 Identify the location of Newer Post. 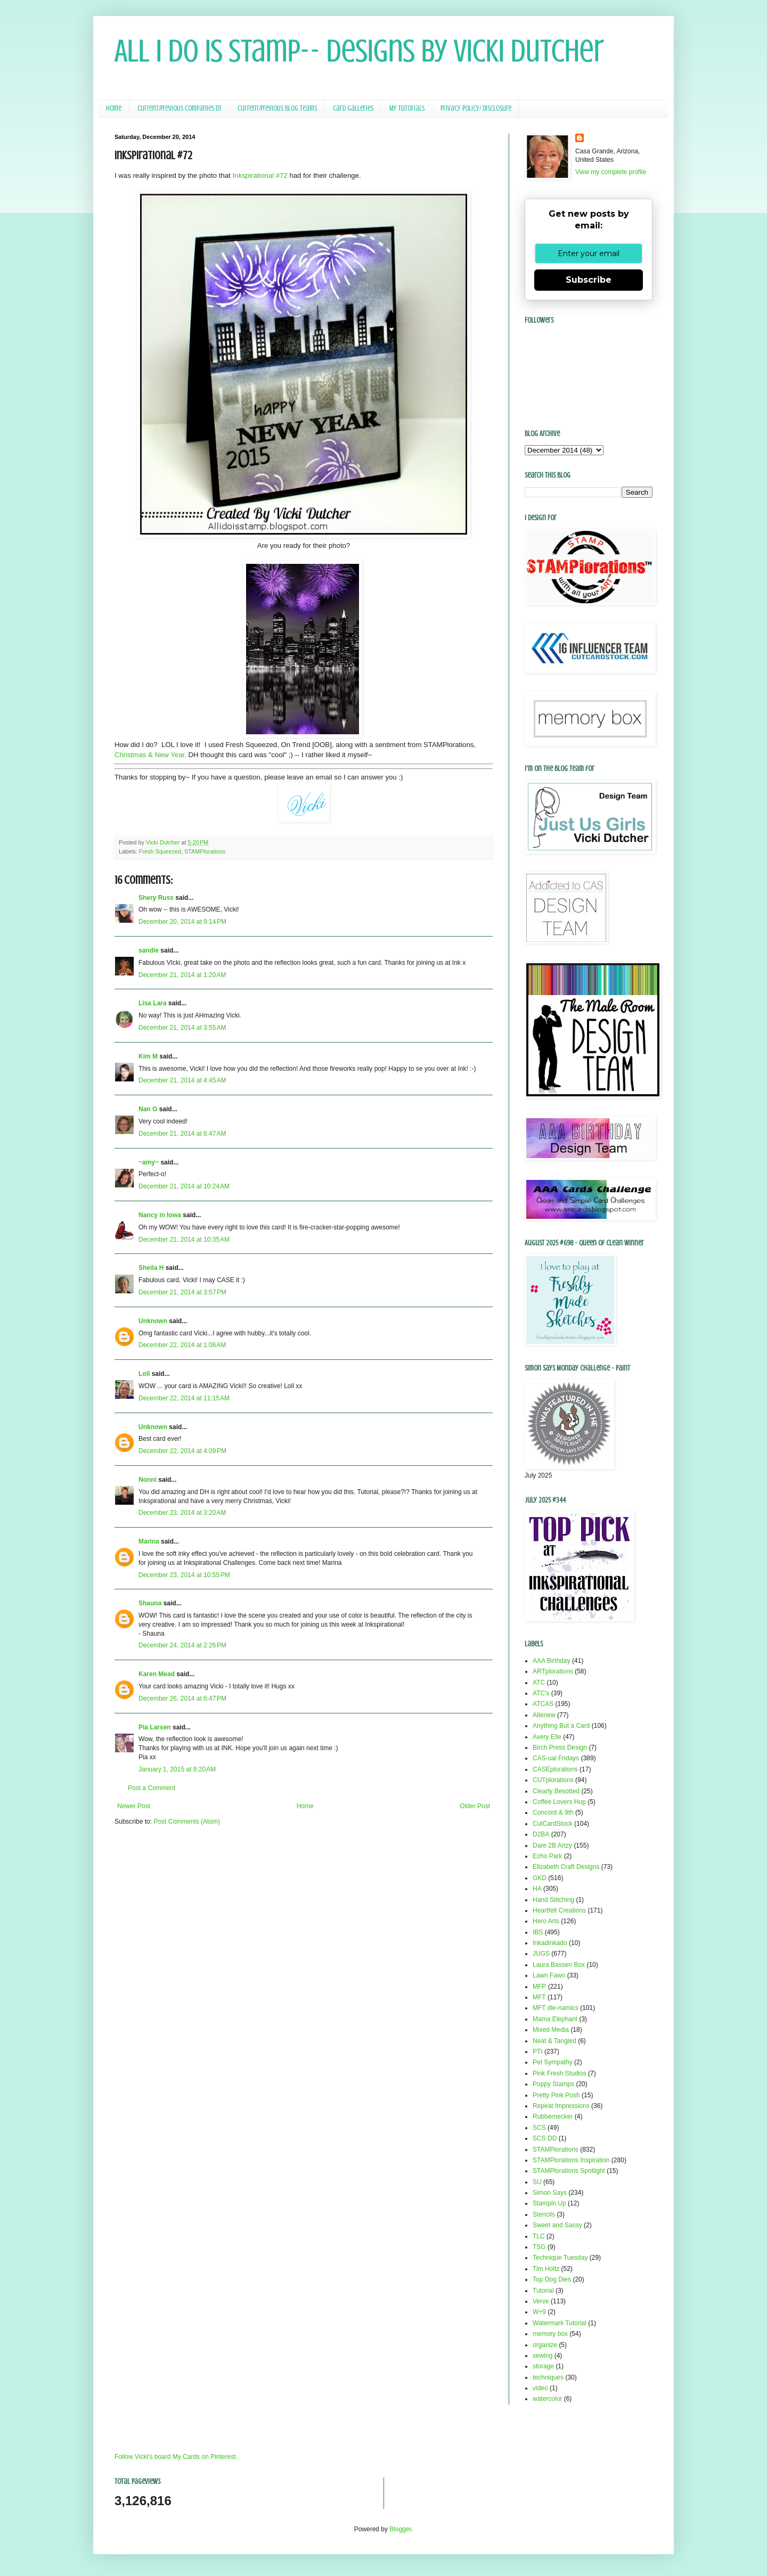
(133, 1806).